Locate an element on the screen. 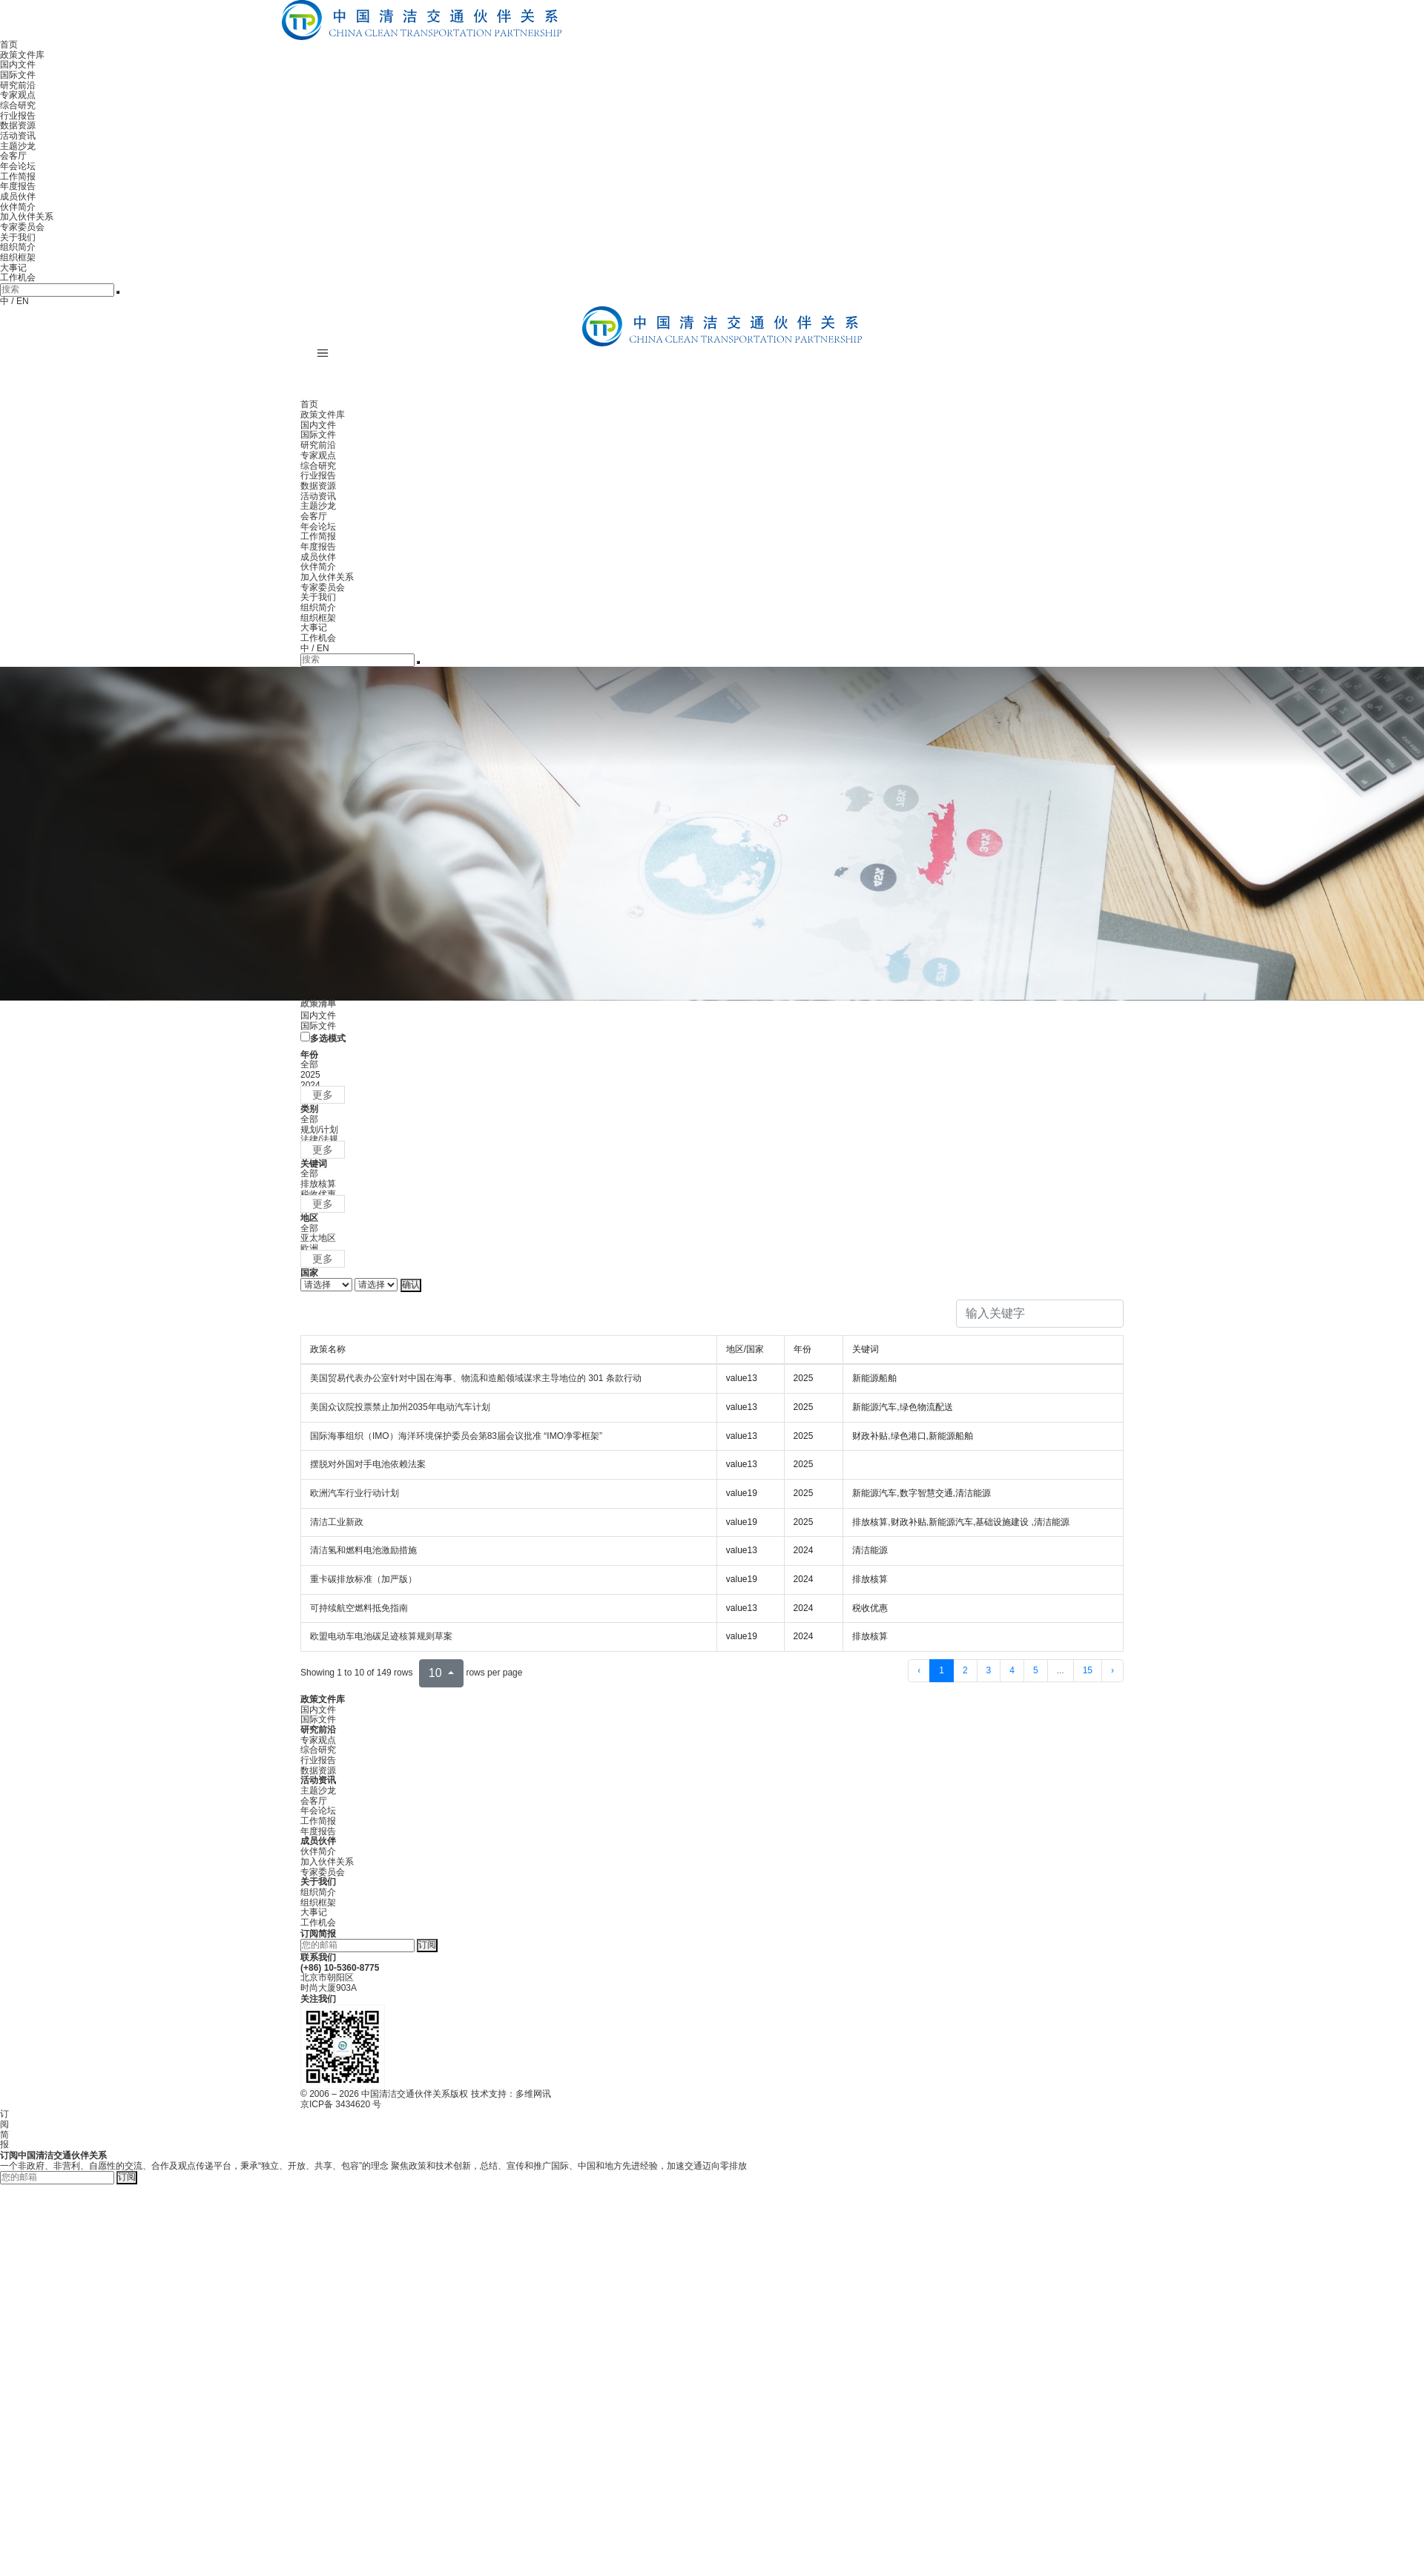 Image resolution: width=1424 pixels, height=2576 pixels. 数据资源 is located at coordinates (18, 125).